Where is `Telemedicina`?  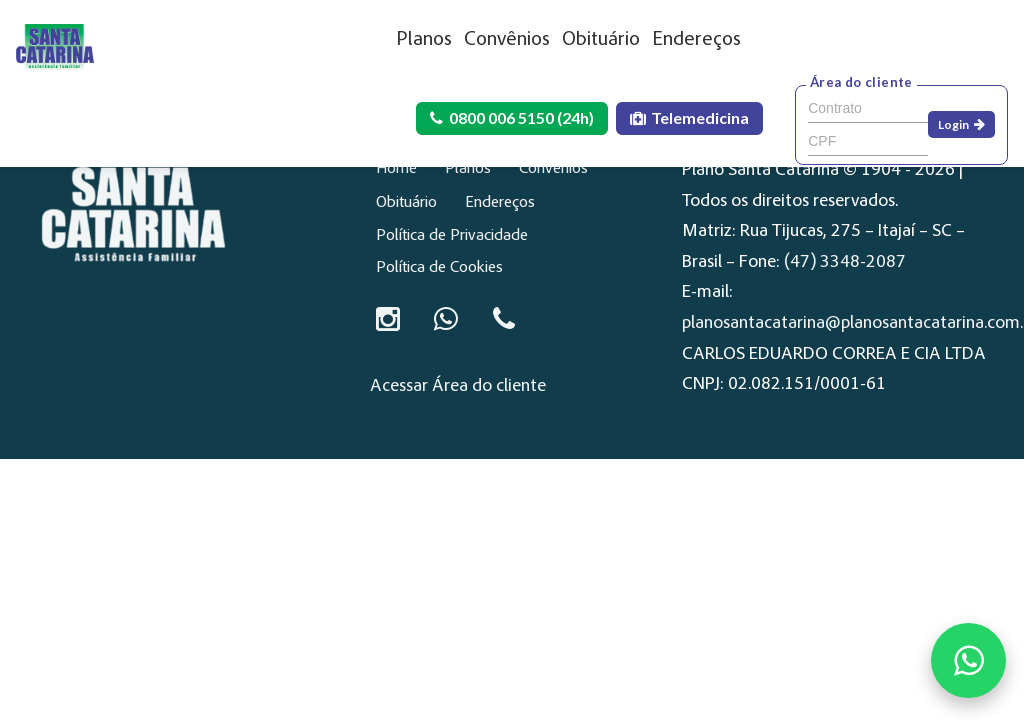
Telemedicina is located at coordinates (690, 117).